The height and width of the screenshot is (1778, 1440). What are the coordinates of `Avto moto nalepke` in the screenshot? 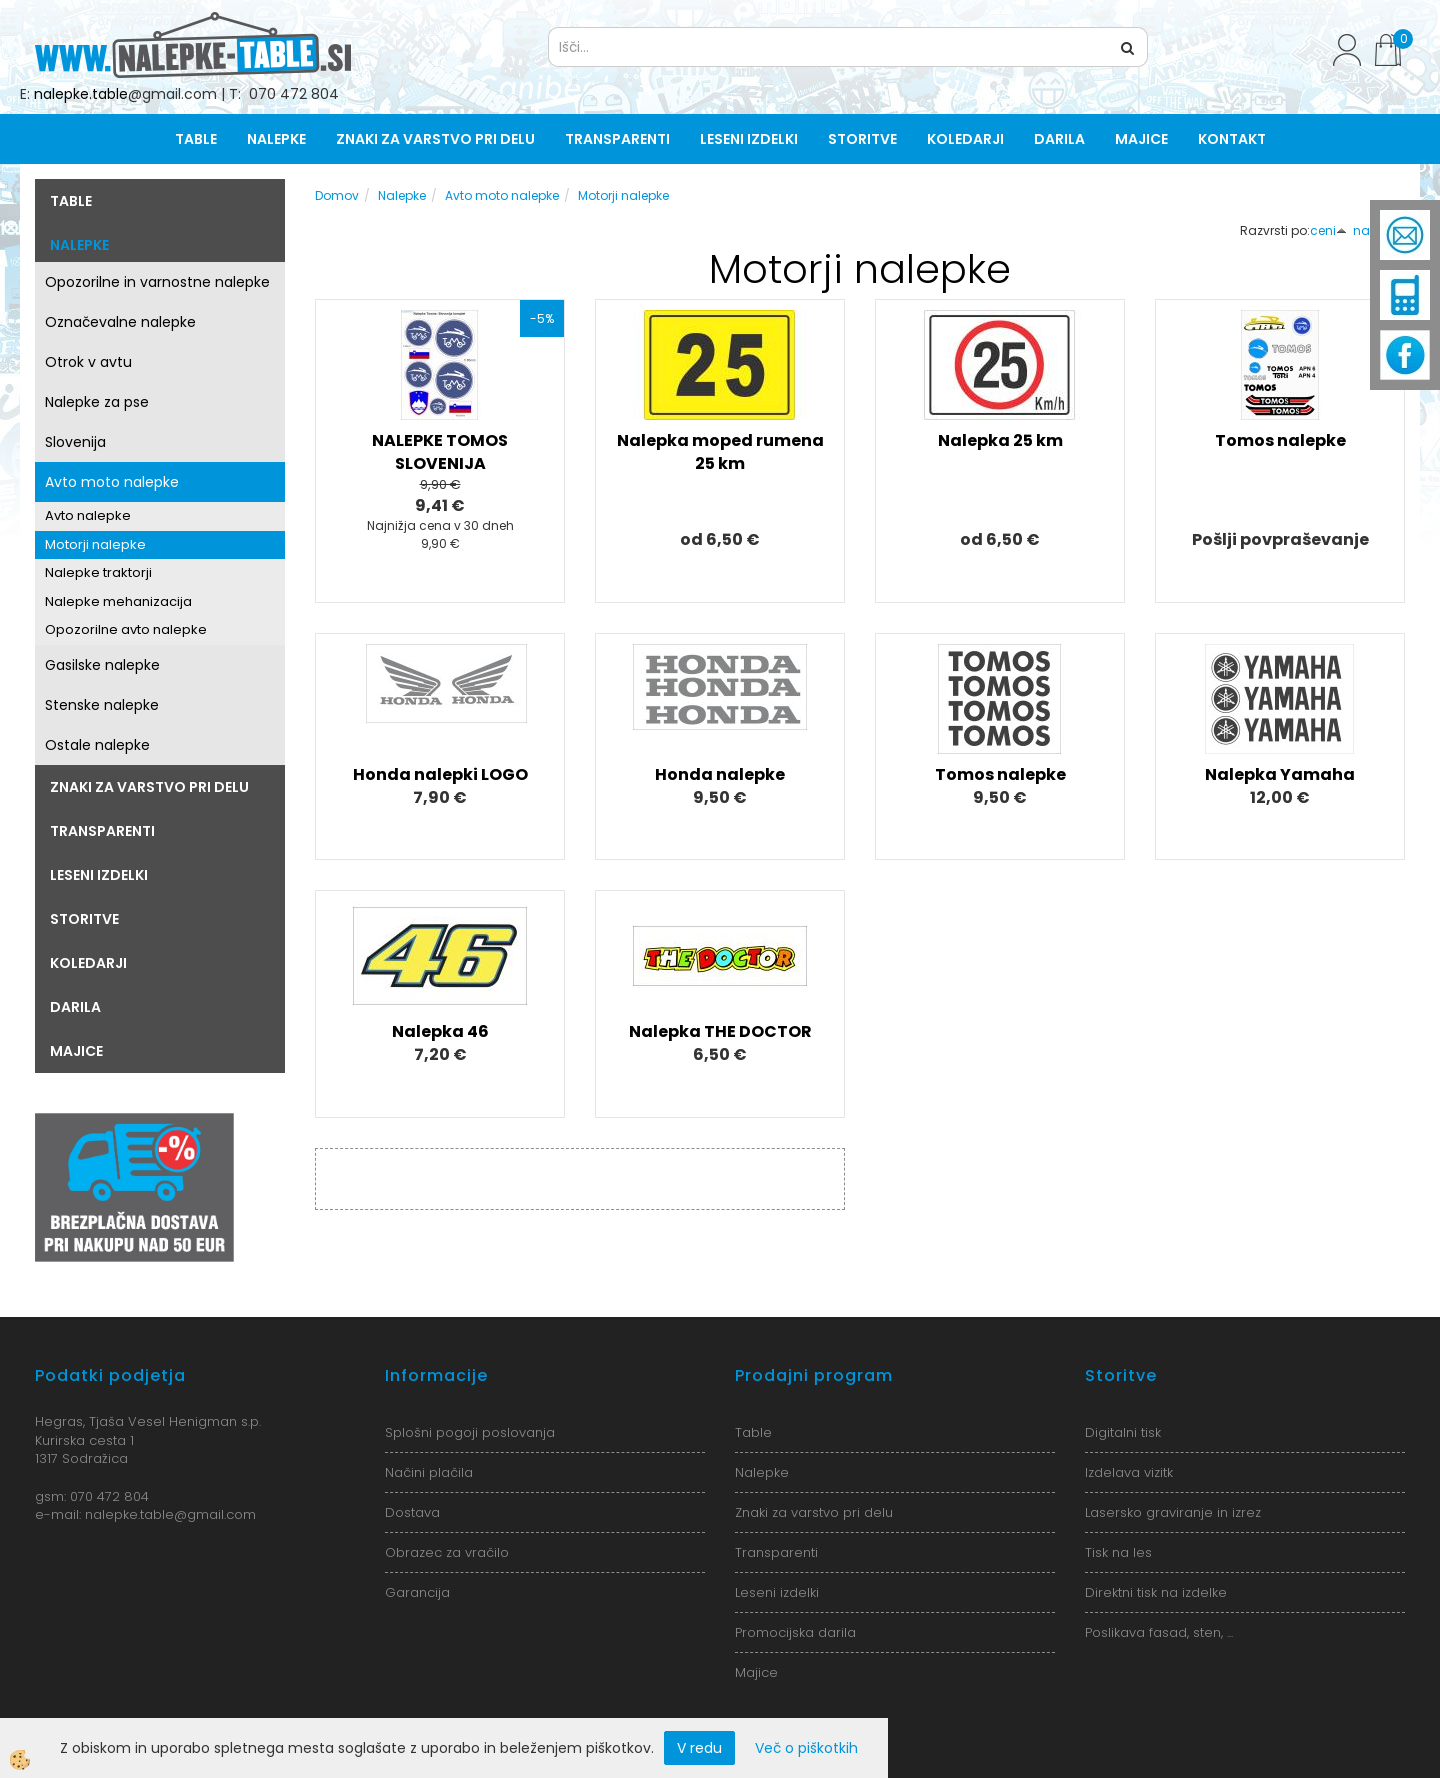 It's located at (112, 482).